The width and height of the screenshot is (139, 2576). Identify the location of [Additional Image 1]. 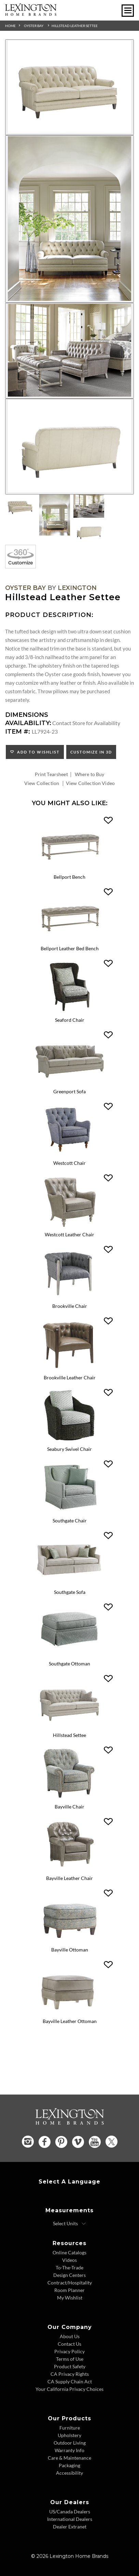
(69, 87).